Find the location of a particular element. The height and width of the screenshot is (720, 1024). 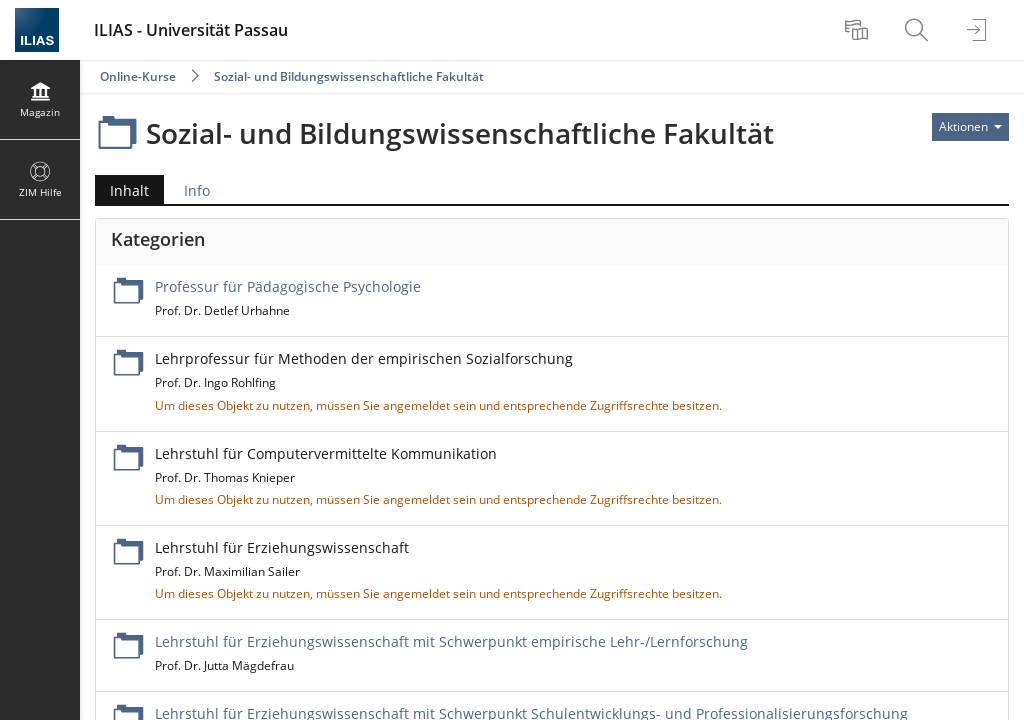

Lehrstuhl für Erziehungswissenschaft mit Schwerpunkt empirische Lehr-/Lernforschung is located at coordinates (451, 641).